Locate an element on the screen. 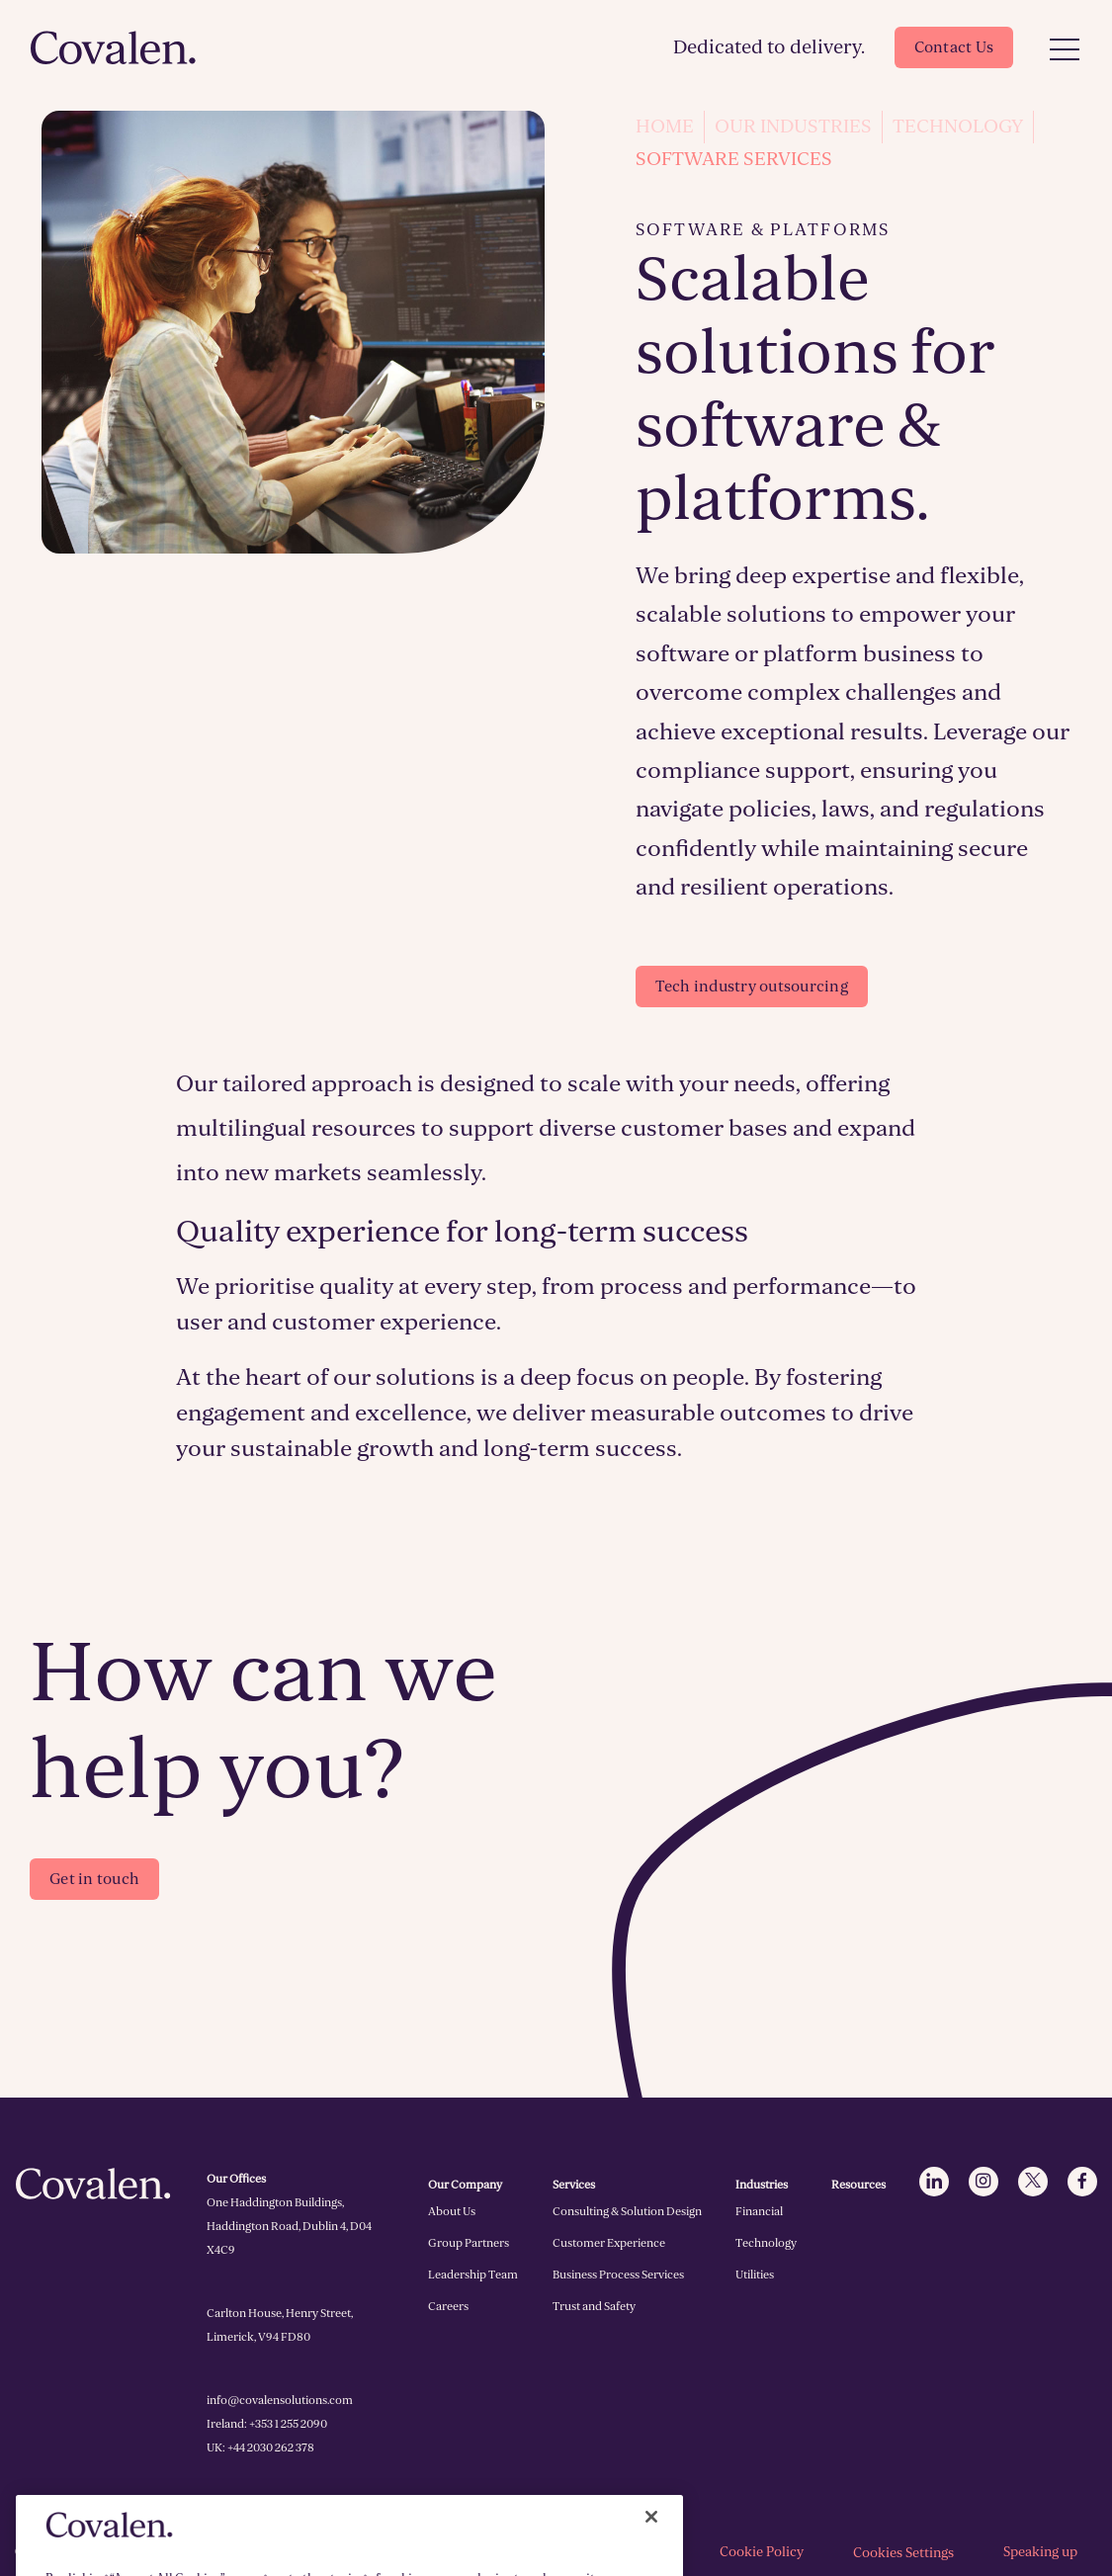 Image resolution: width=1112 pixels, height=2576 pixels. Financial is located at coordinates (759, 2211).